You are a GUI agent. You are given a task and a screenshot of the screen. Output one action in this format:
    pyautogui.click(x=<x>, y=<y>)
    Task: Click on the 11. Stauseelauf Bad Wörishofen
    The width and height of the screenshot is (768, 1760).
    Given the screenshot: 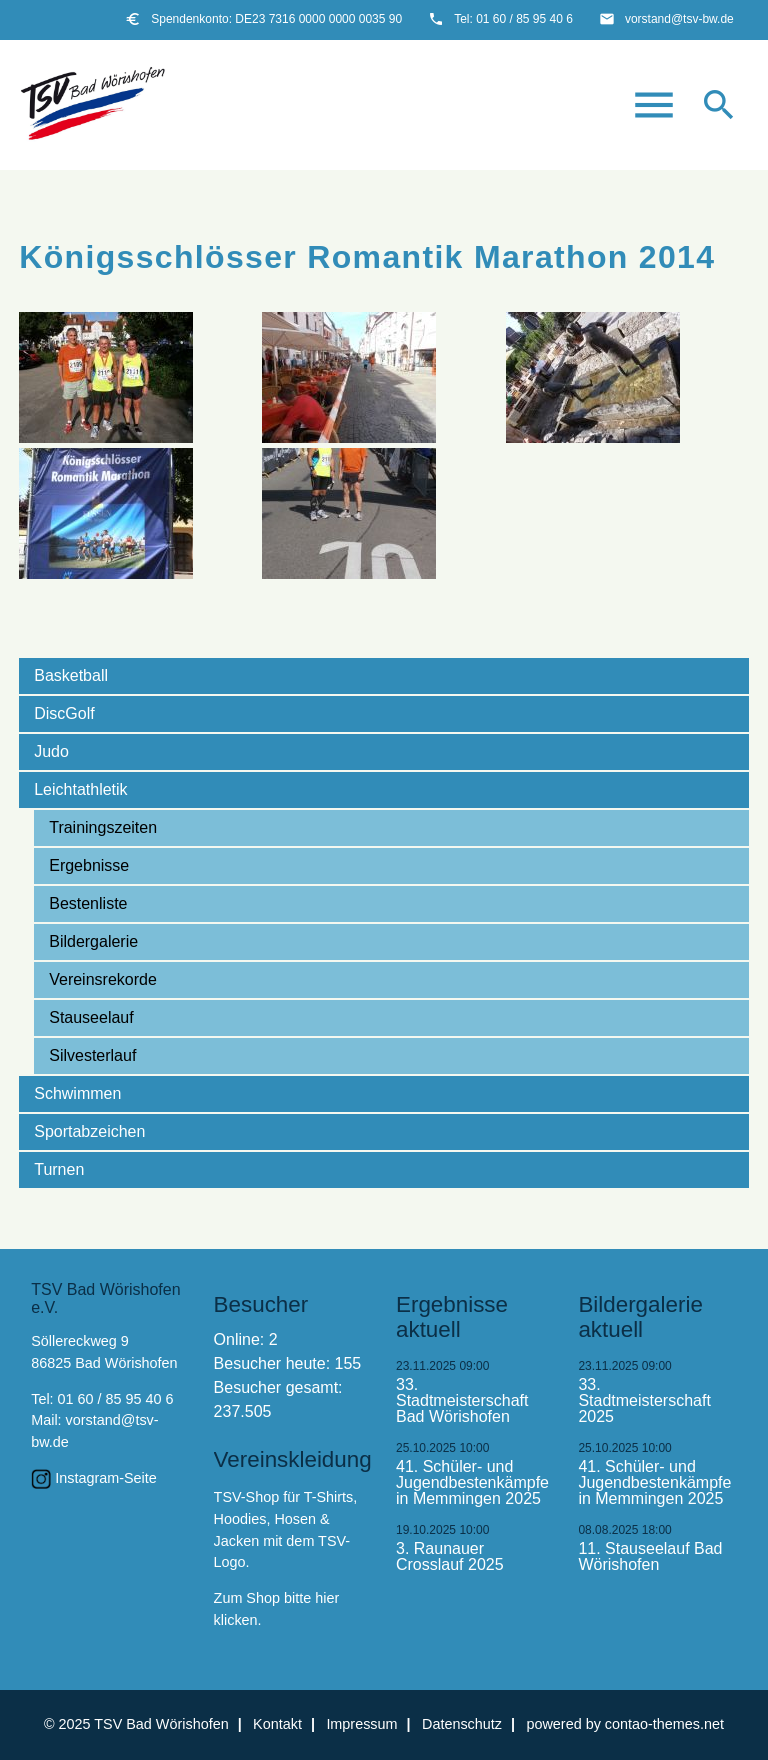 What is the action you would take?
    pyautogui.click(x=650, y=1557)
    